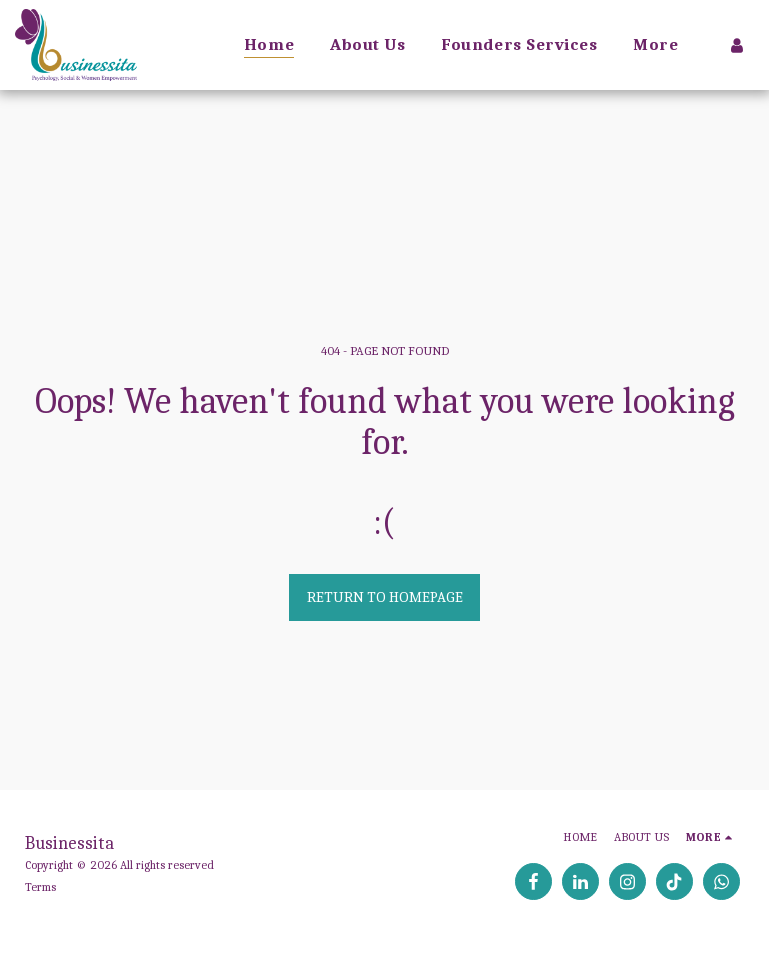  What do you see at coordinates (385, 597) in the screenshot?
I see `Return to homepage` at bounding box center [385, 597].